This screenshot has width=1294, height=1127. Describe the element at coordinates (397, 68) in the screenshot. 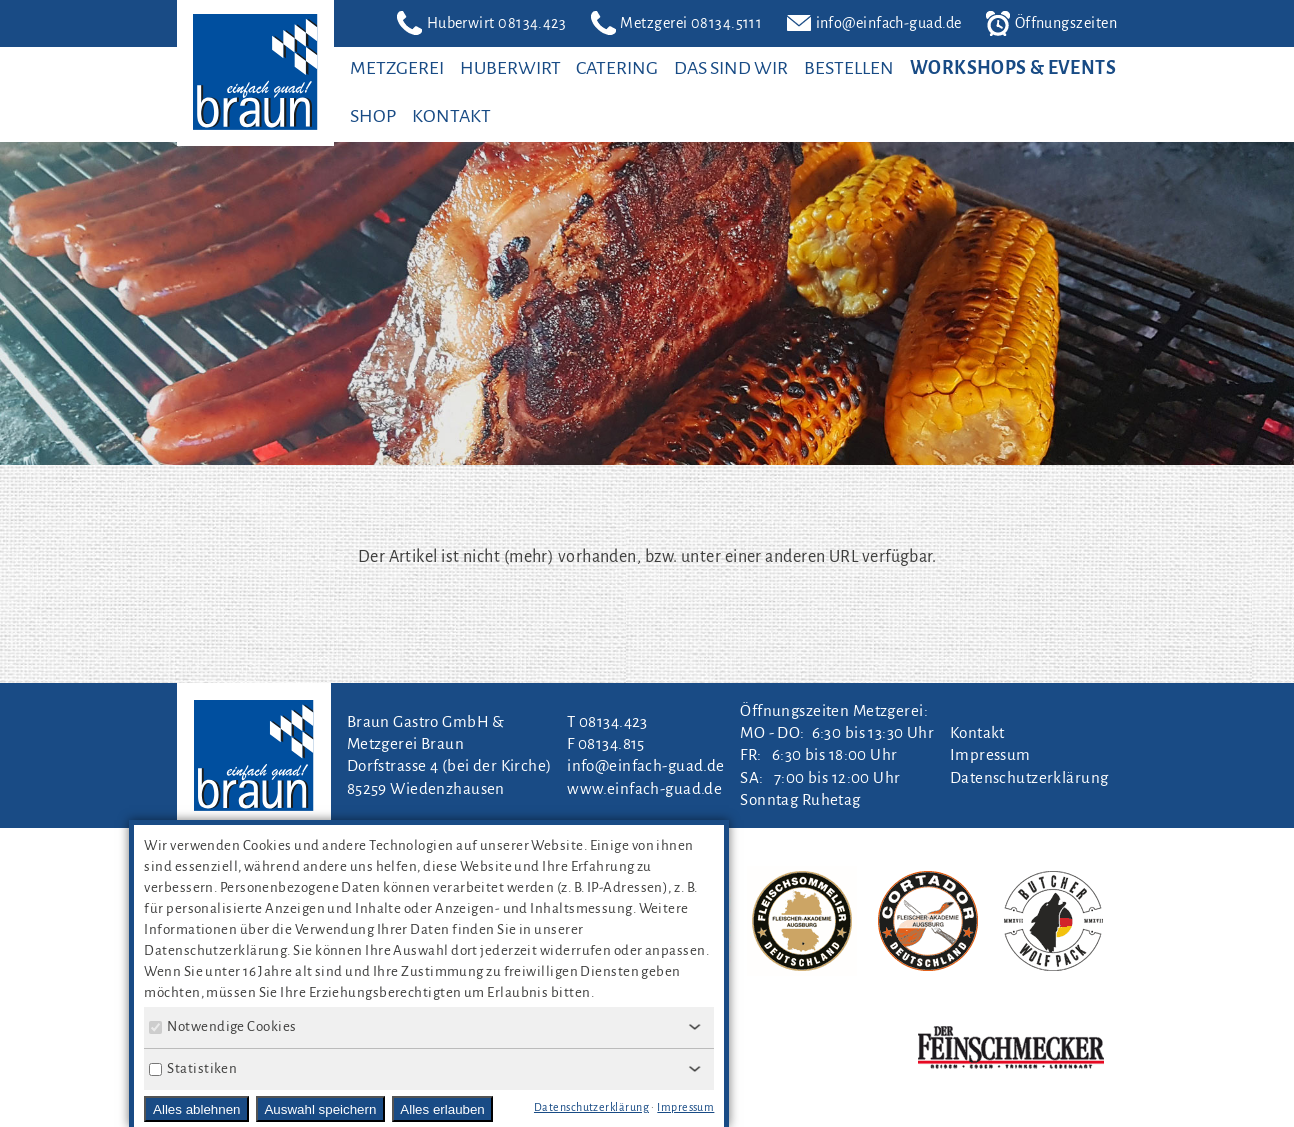

I see `Metzgerei` at that location.